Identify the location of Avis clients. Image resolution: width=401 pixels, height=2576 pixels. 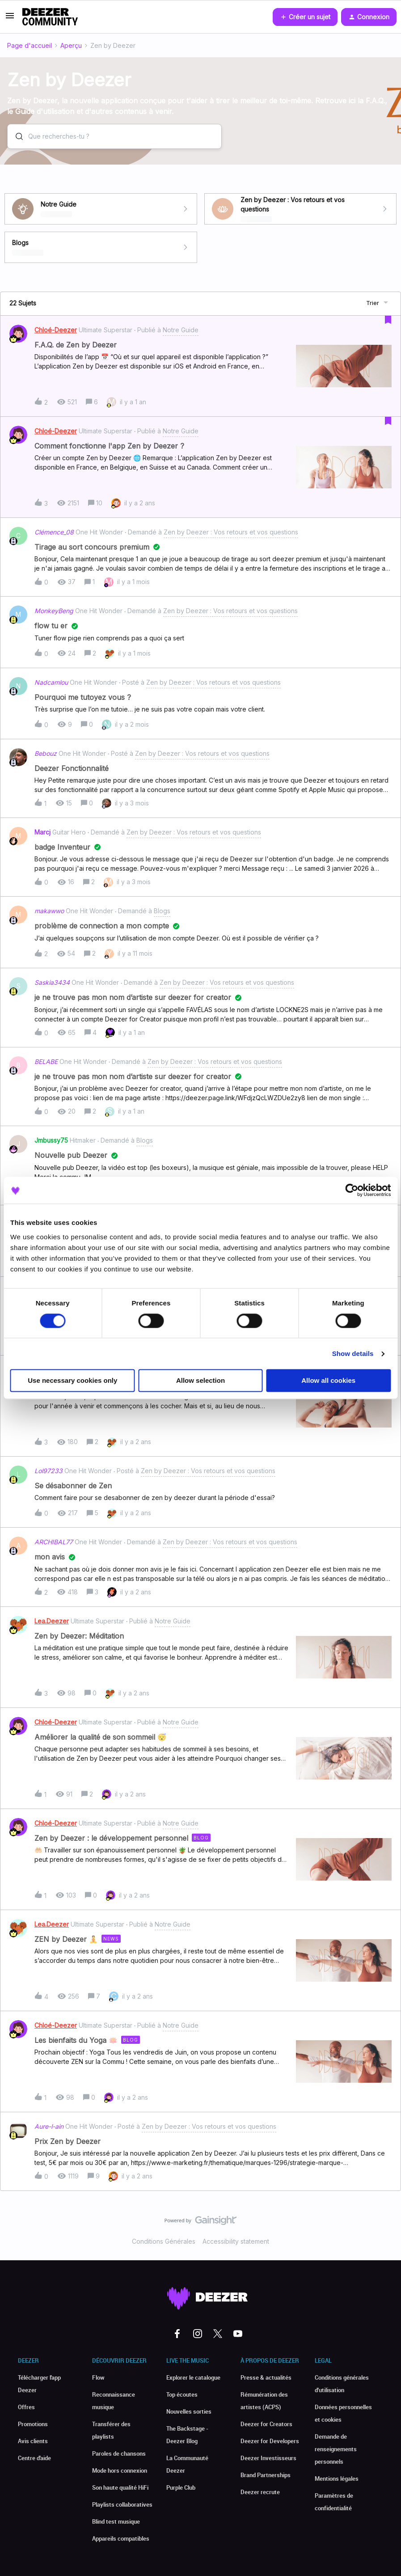
(33, 2441).